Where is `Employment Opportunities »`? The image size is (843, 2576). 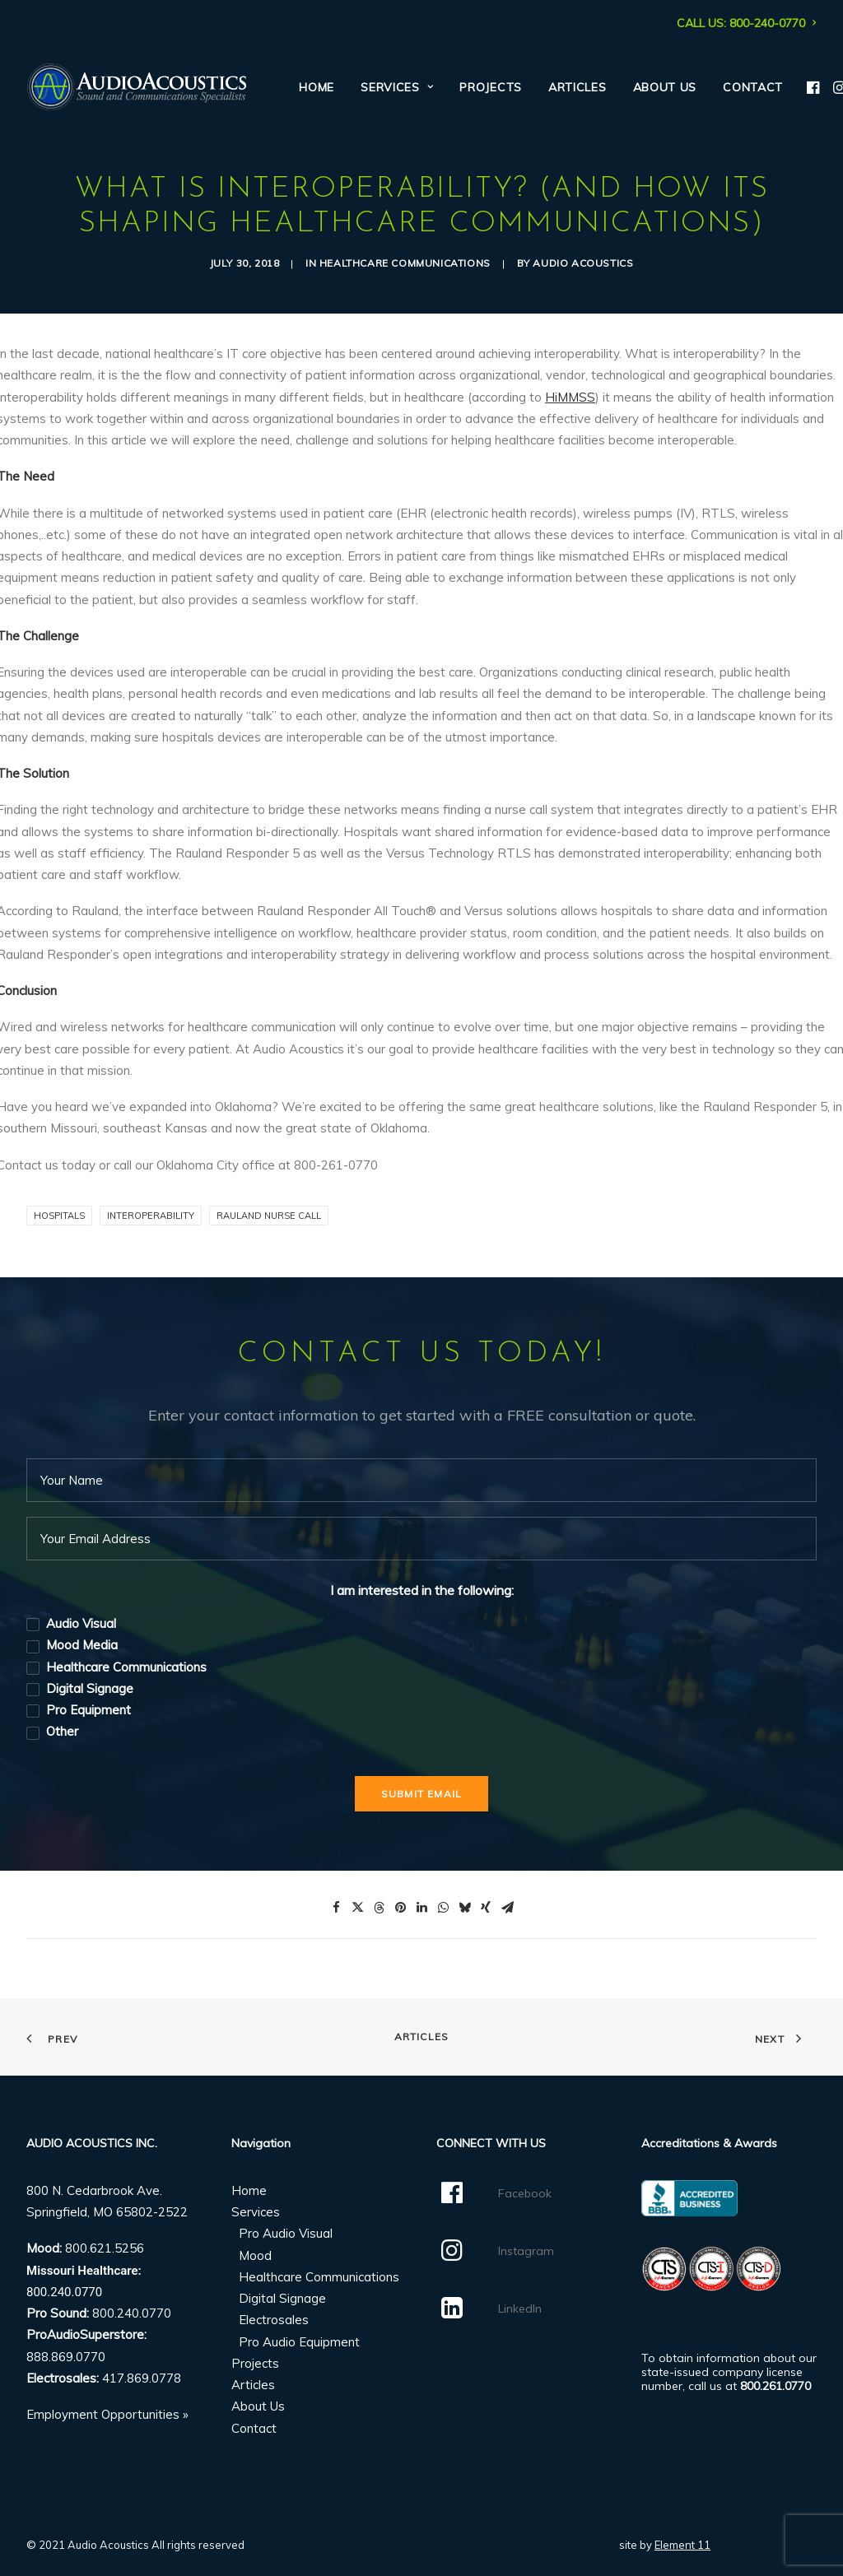 Employment Opportunities » is located at coordinates (107, 2414).